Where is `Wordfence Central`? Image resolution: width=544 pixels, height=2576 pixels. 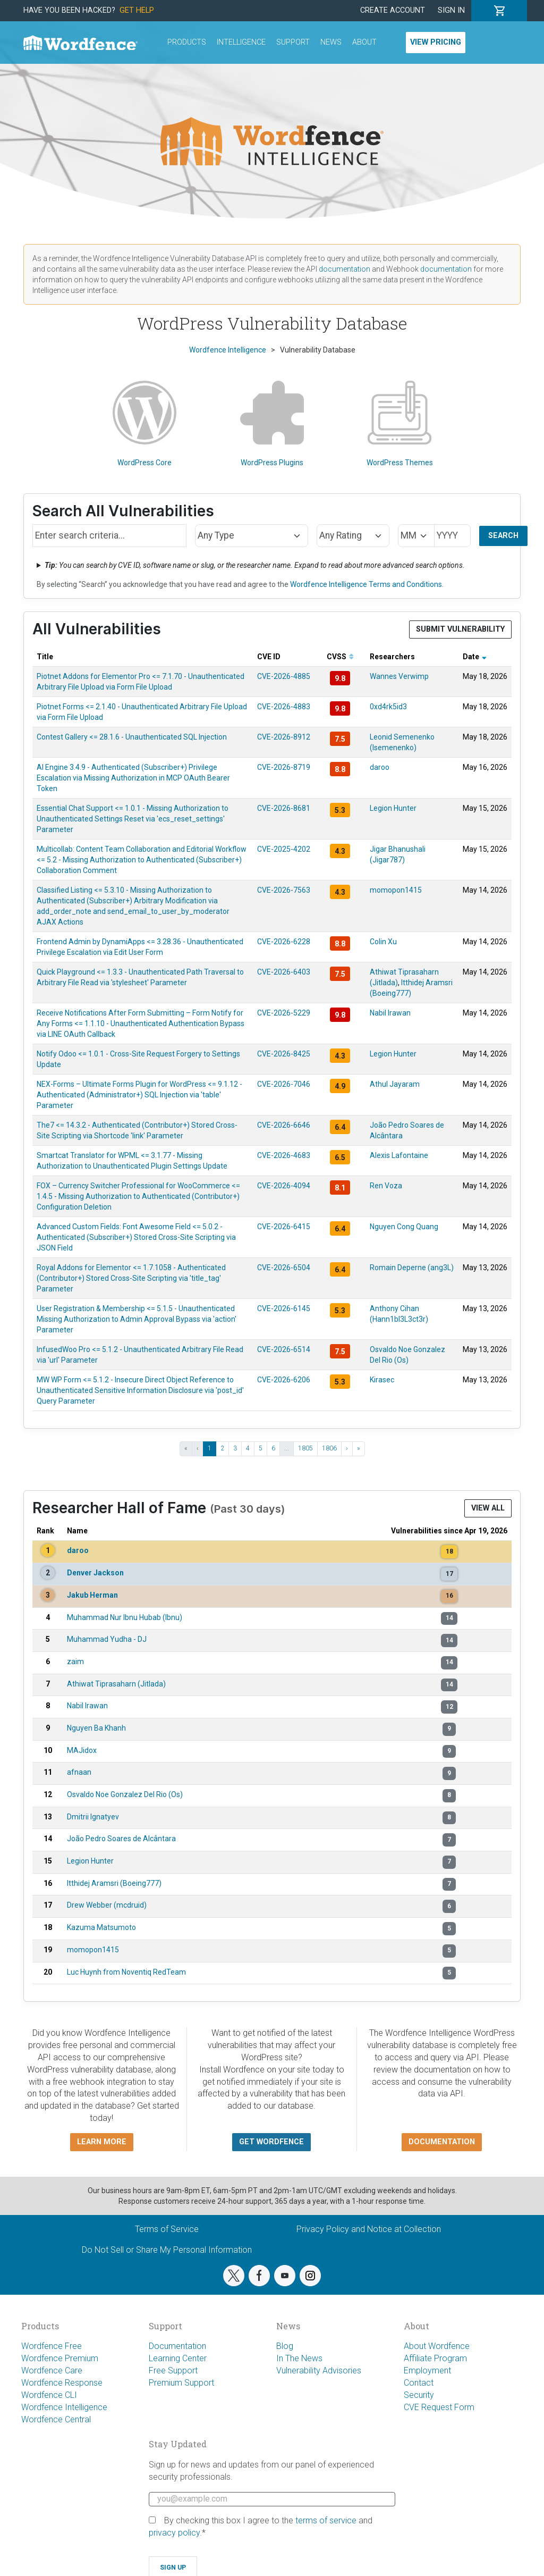 Wordfence Central is located at coordinates (56, 2419).